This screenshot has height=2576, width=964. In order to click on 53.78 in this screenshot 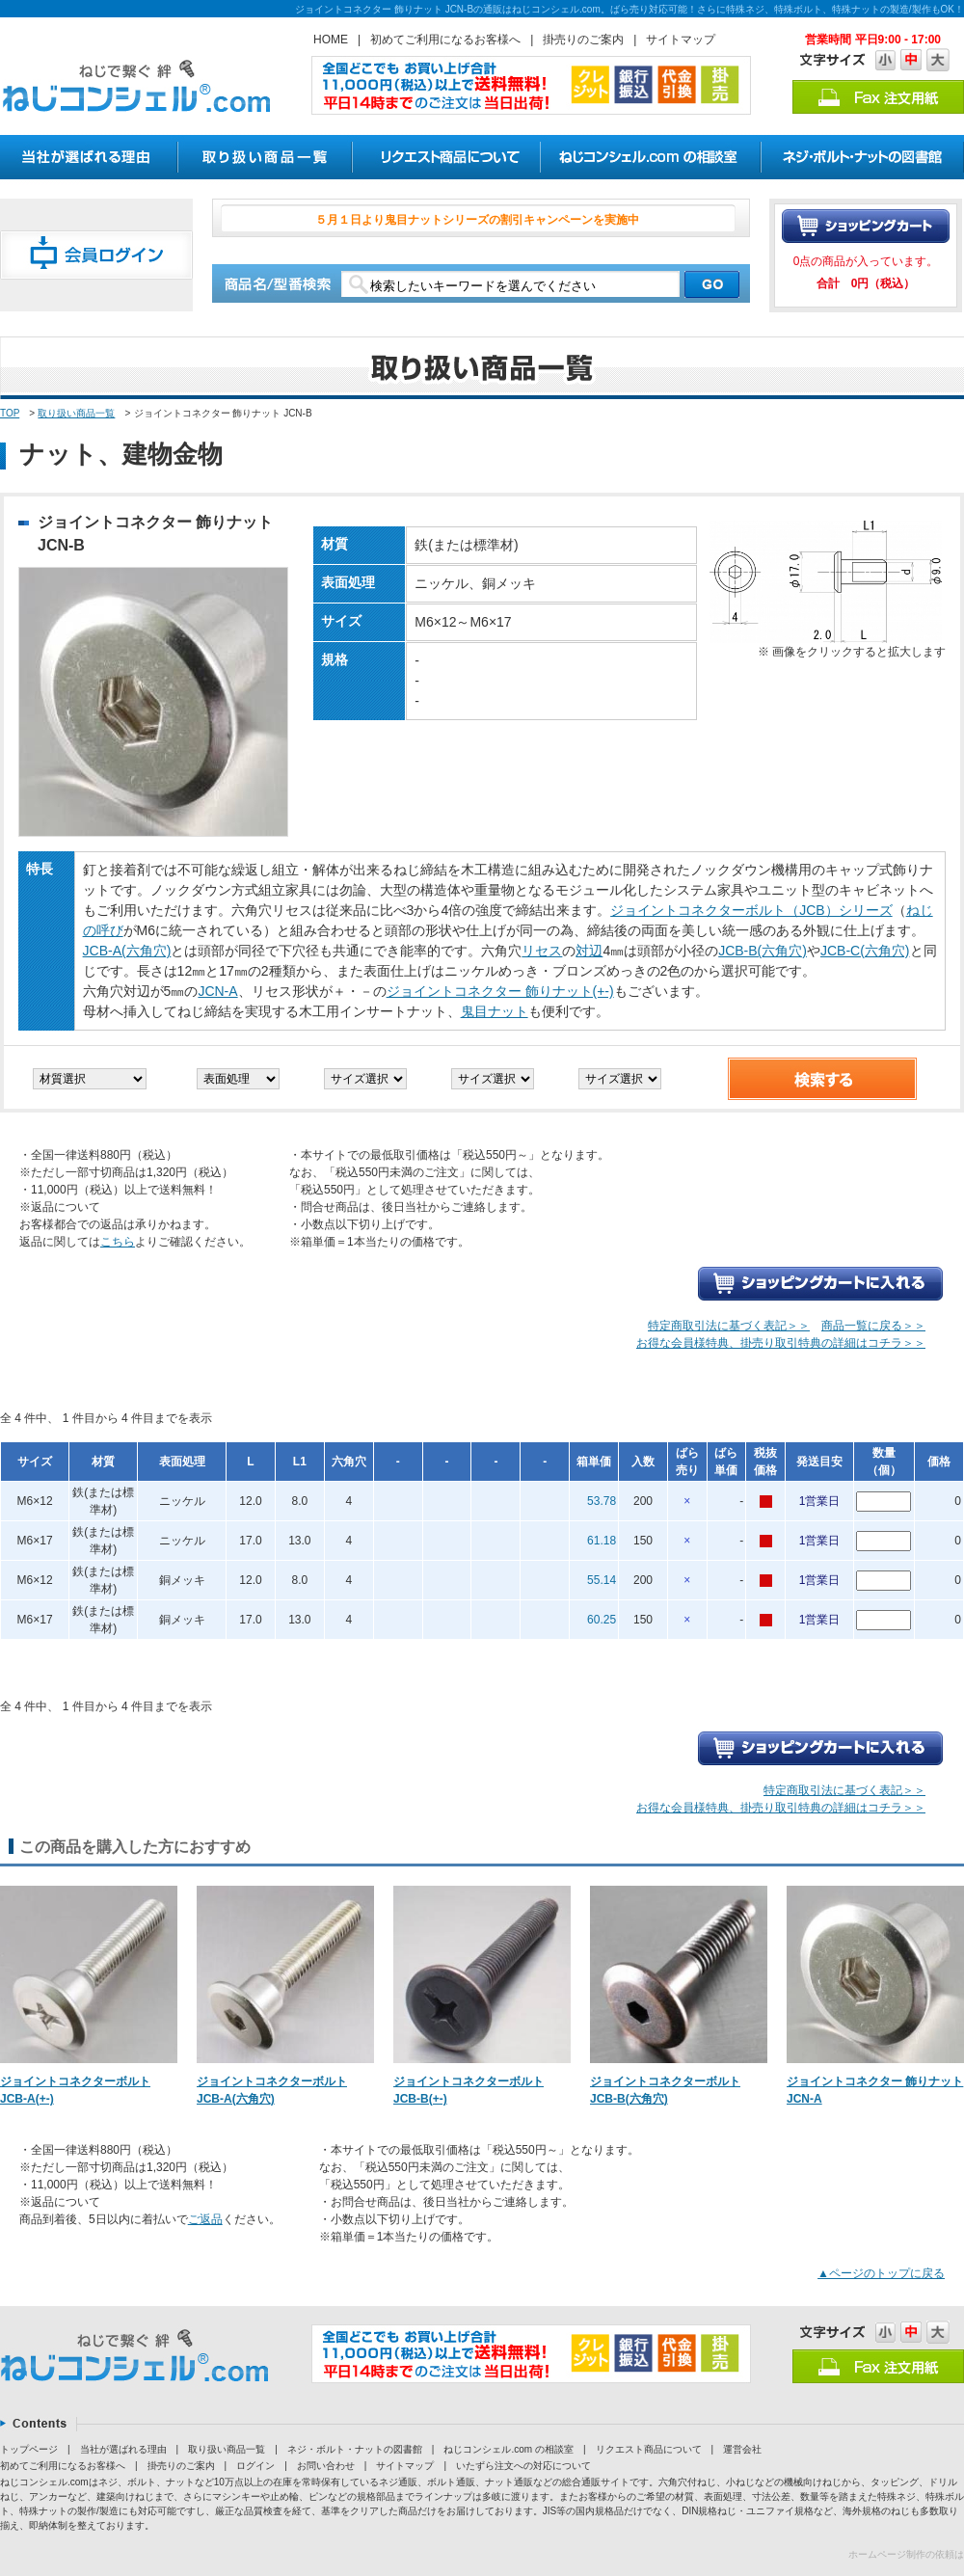, I will do `click(601, 1501)`.